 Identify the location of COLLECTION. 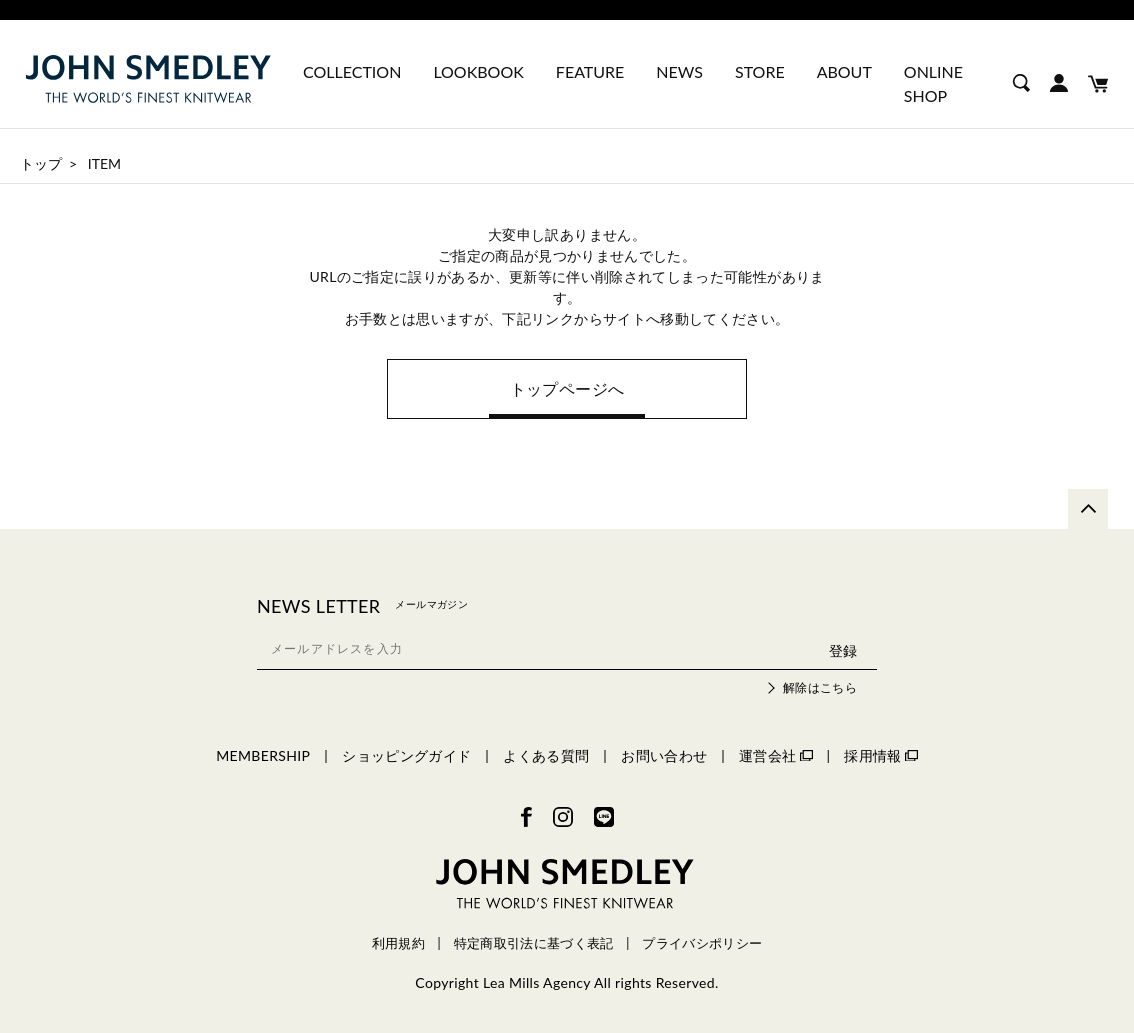
(352, 71).